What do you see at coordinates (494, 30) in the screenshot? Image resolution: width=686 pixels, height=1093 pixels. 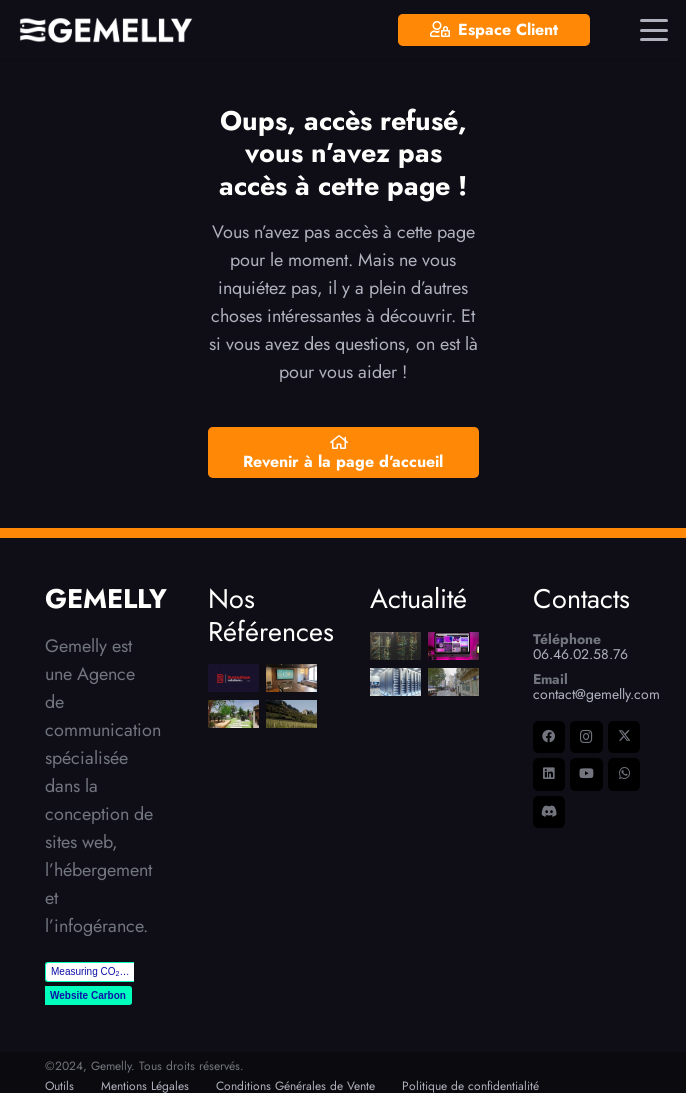 I see `[Espace Client]` at bounding box center [494, 30].